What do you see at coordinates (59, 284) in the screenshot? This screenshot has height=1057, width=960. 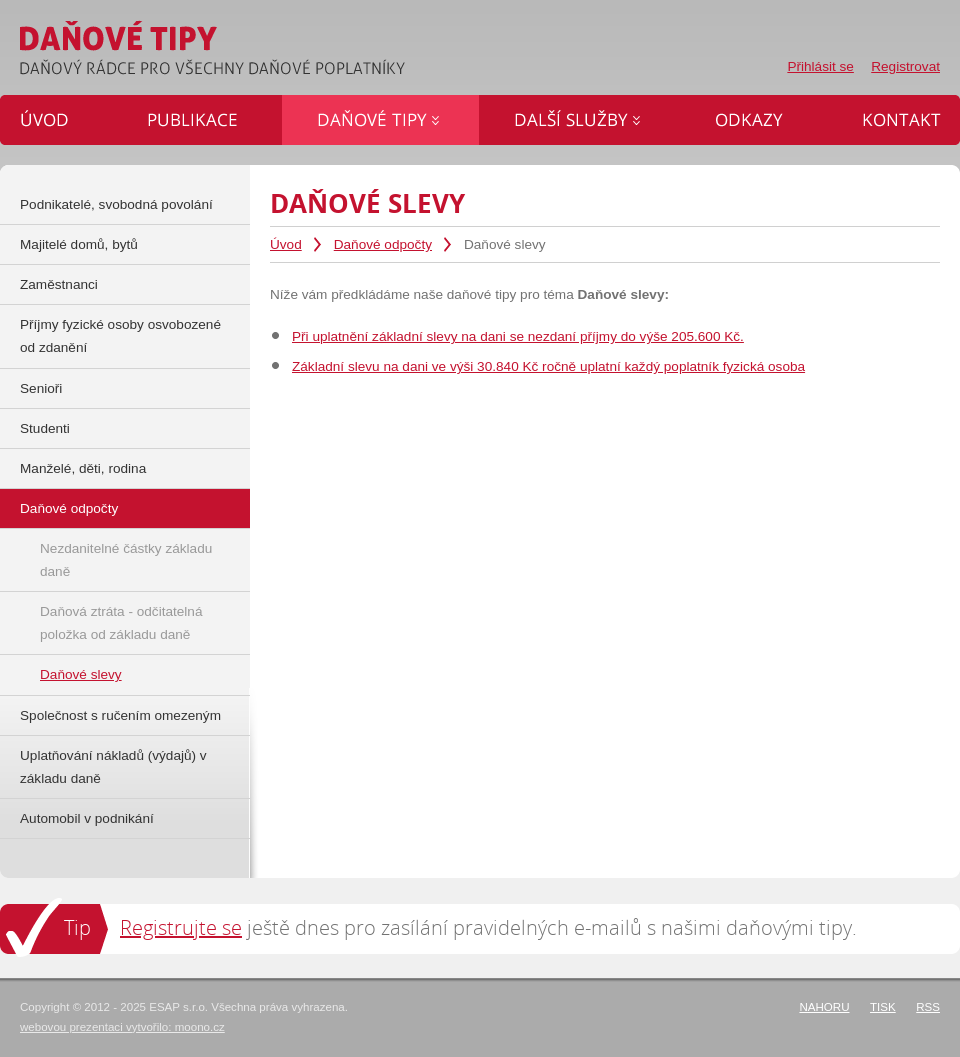 I see `Zaměstnanci` at bounding box center [59, 284].